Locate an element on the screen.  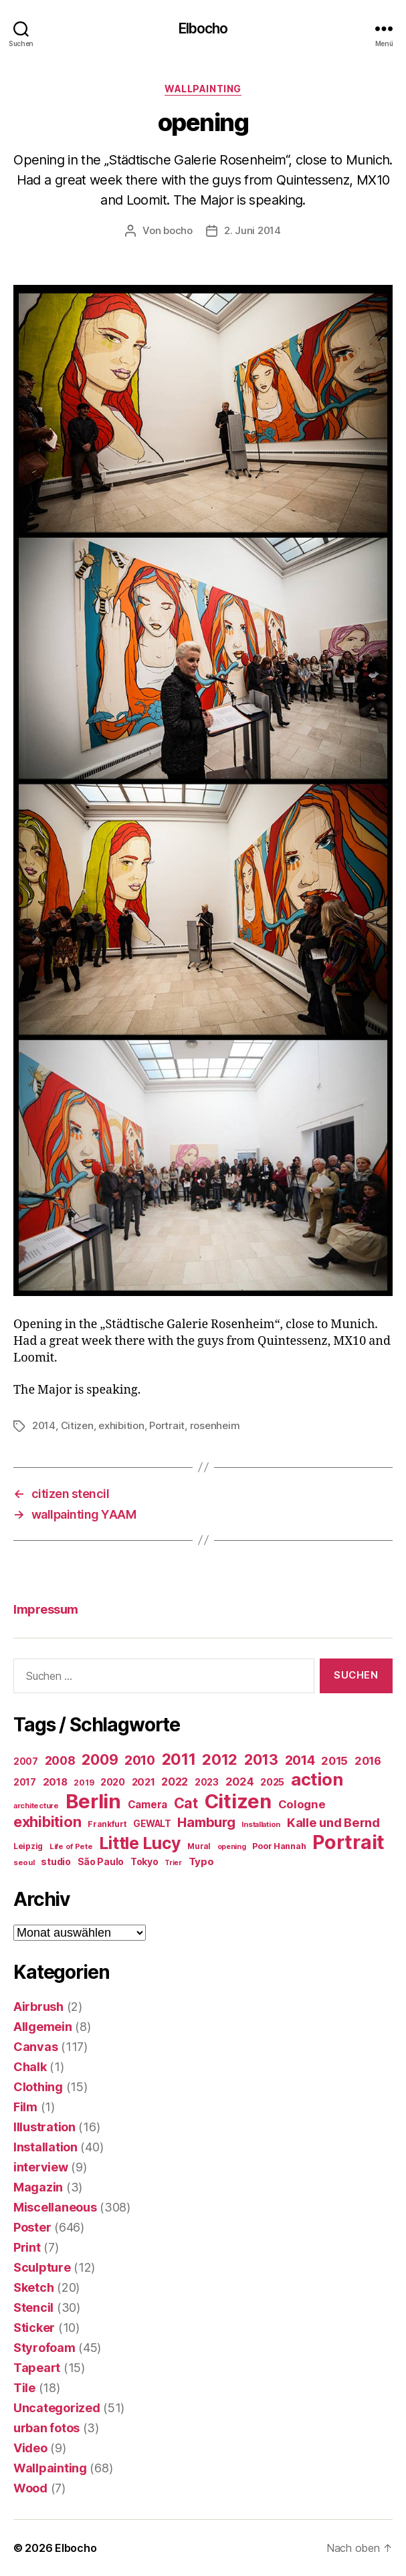
GEWALT [GEWALT (22 Einträge)] is located at coordinates (152, 1823).